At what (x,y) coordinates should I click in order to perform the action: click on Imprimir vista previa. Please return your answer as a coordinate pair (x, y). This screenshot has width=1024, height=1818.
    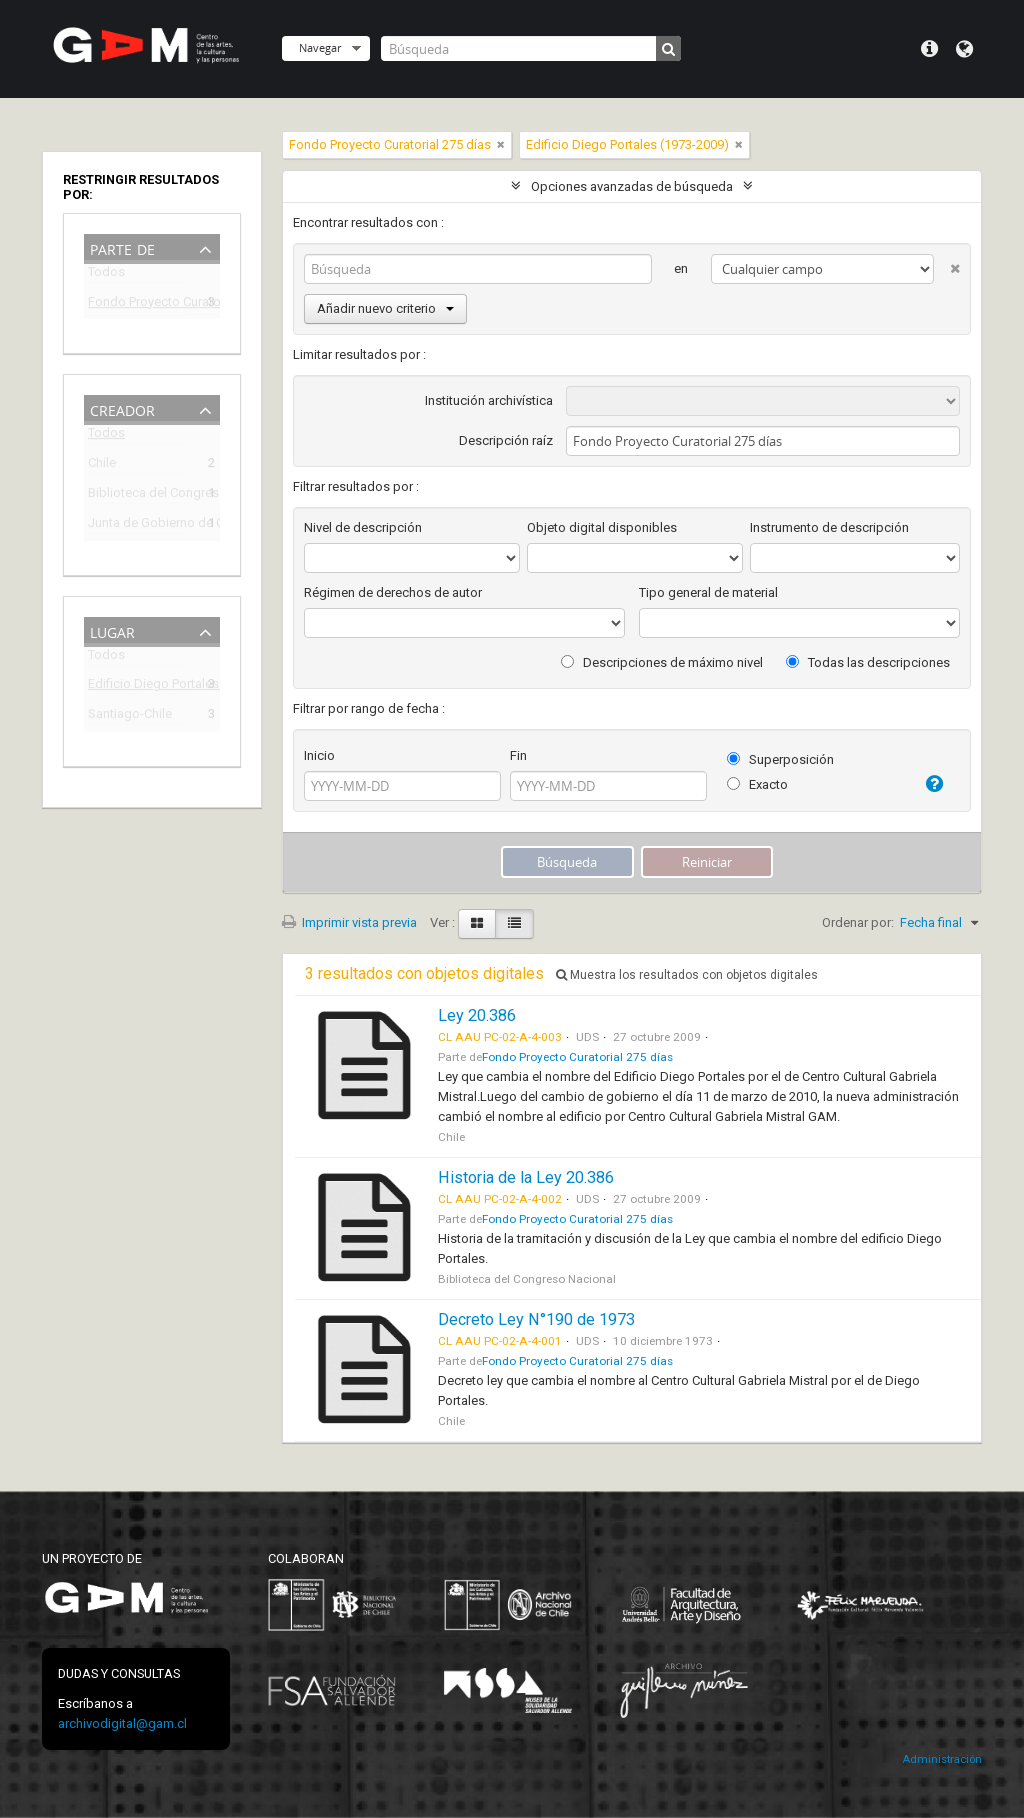
    Looking at the image, I should click on (349, 922).